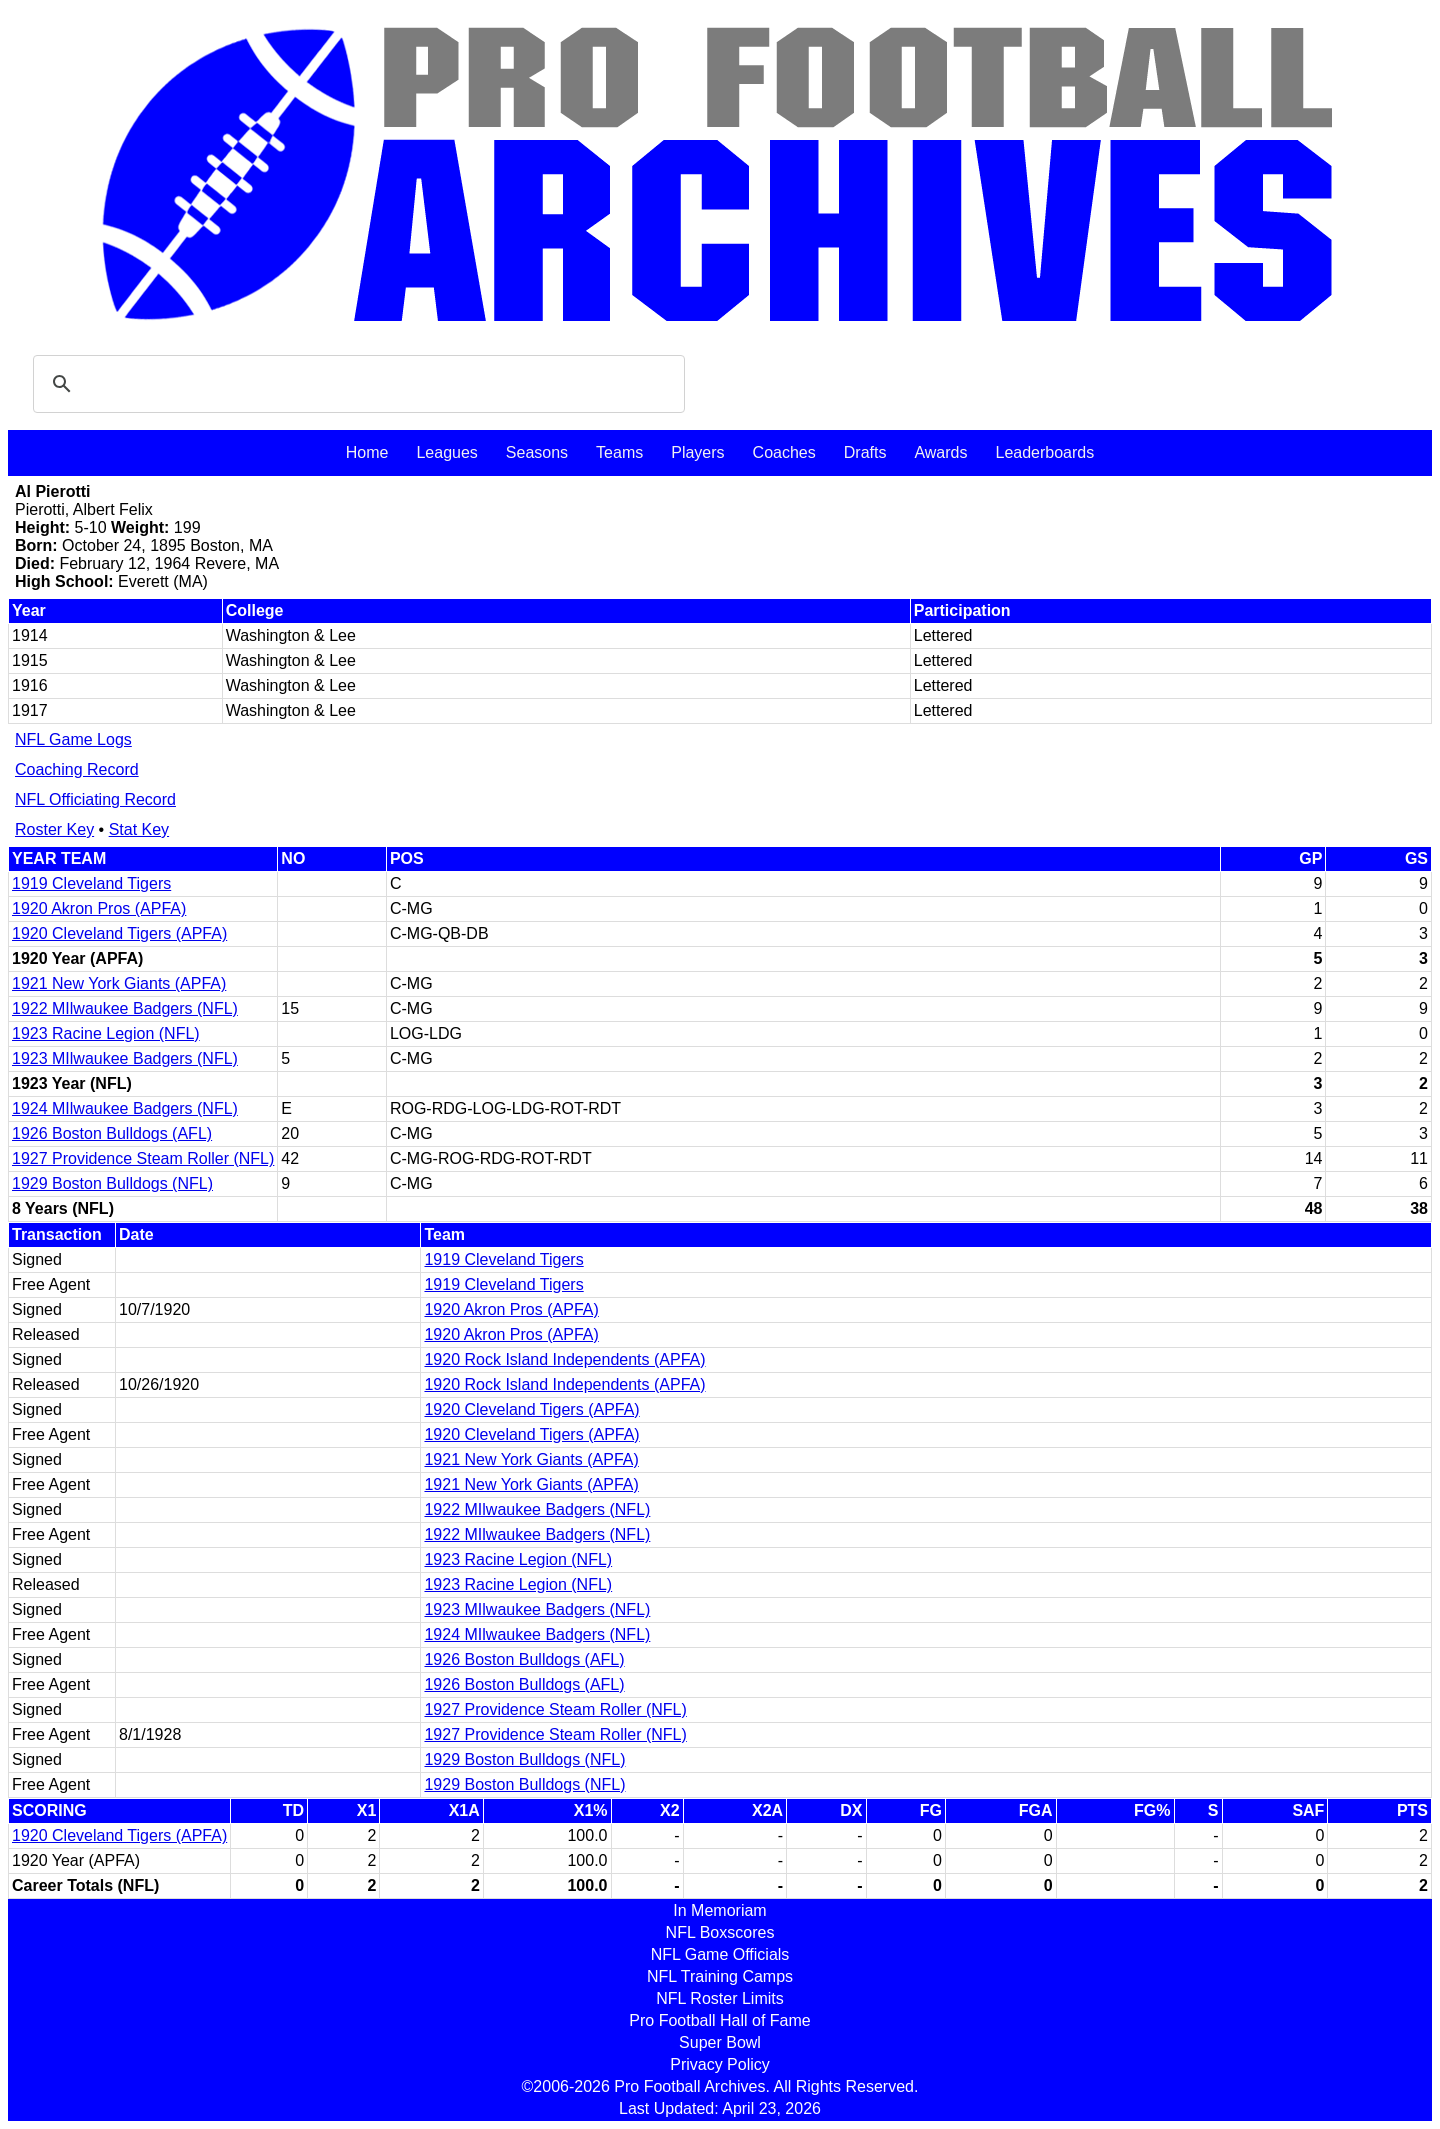 This screenshot has width=1440, height=2129. What do you see at coordinates (720, 1932) in the screenshot?
I see `NFL Boxscores` at bounding box center [720, 1932].